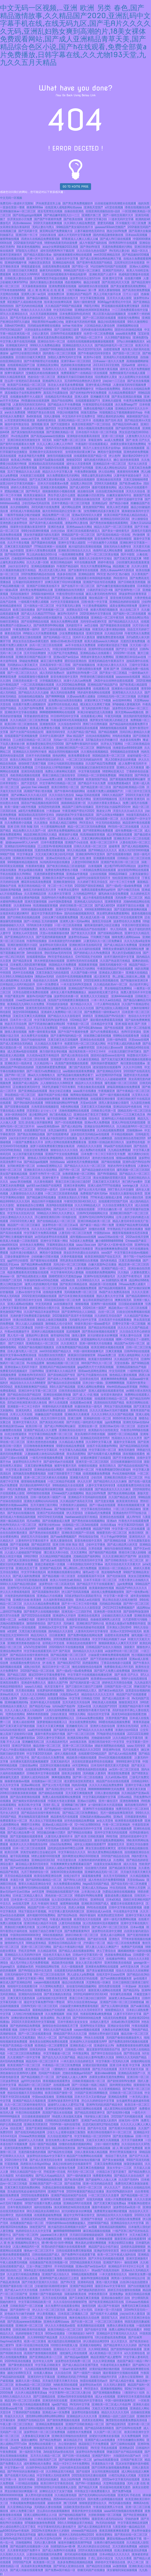 This screenshot has height=2576, width=151. What do you see at coordinates (73, 1390) in the screenshot?
I see `日韩另类在线综合国产` at bounding box center [73, 1390].